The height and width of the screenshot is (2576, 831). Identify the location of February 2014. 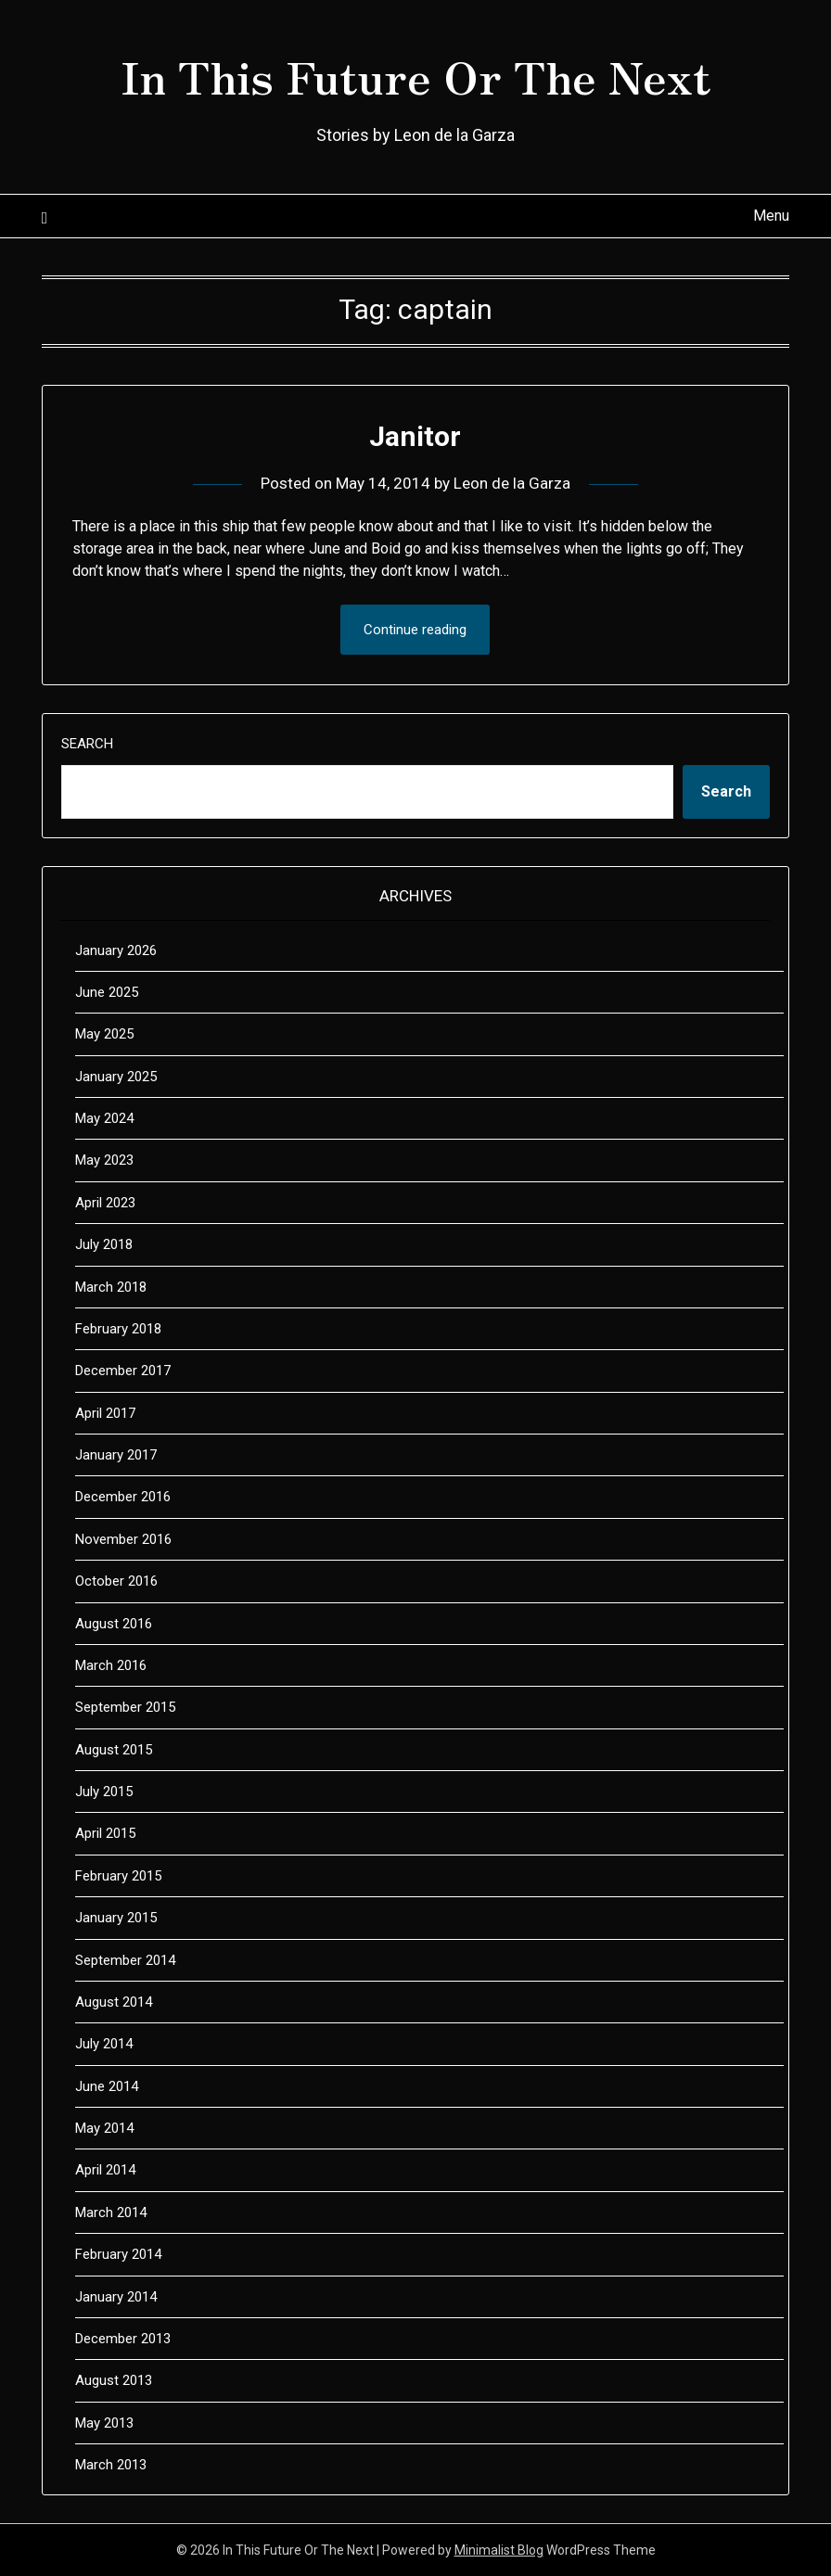
(118, 2254).